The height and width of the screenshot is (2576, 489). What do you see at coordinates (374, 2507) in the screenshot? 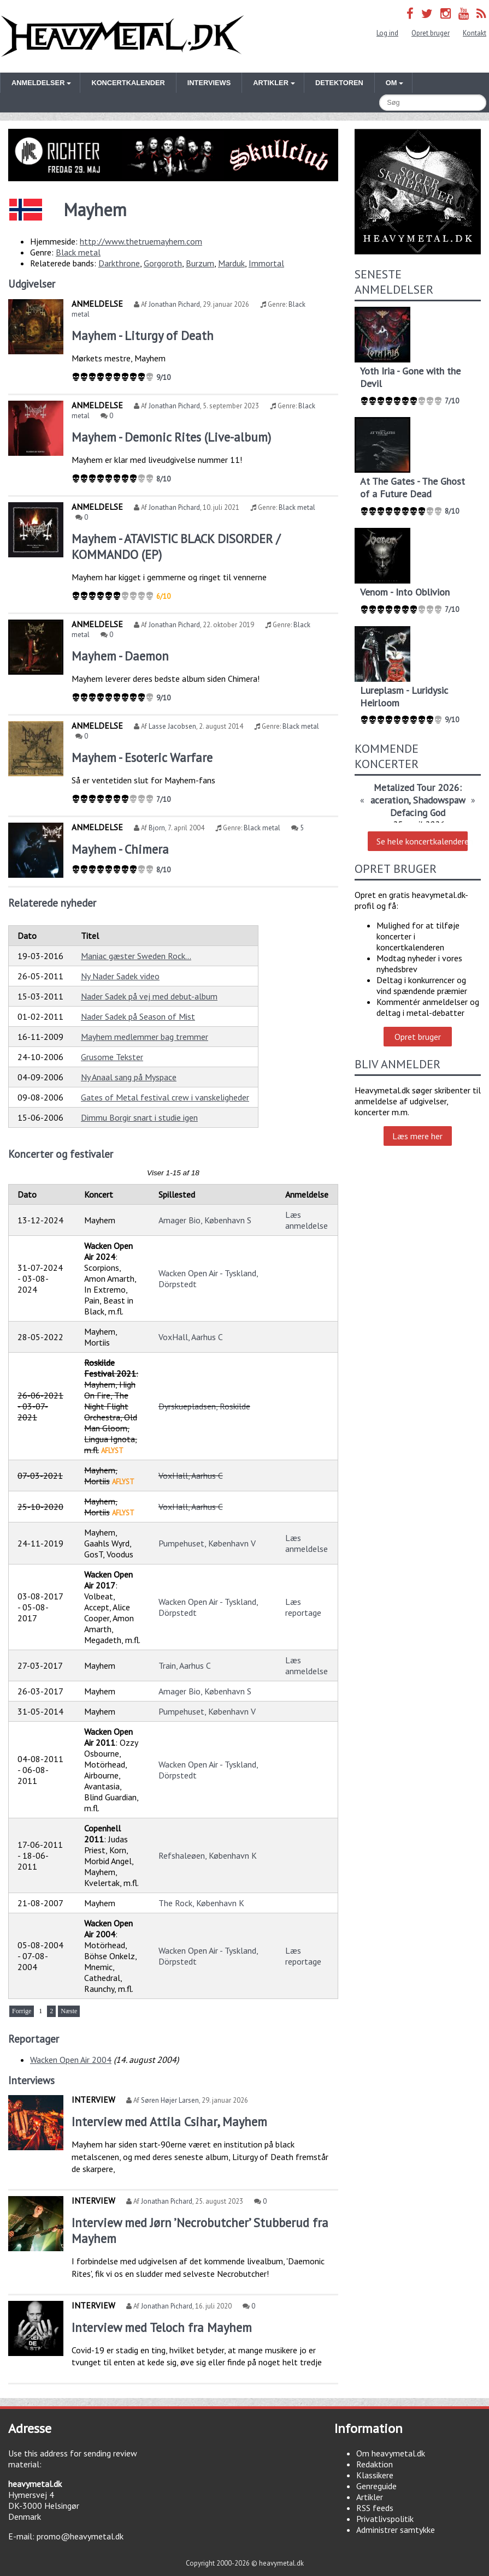
I see `RSS feeds` at bounding box center [374, 2507].